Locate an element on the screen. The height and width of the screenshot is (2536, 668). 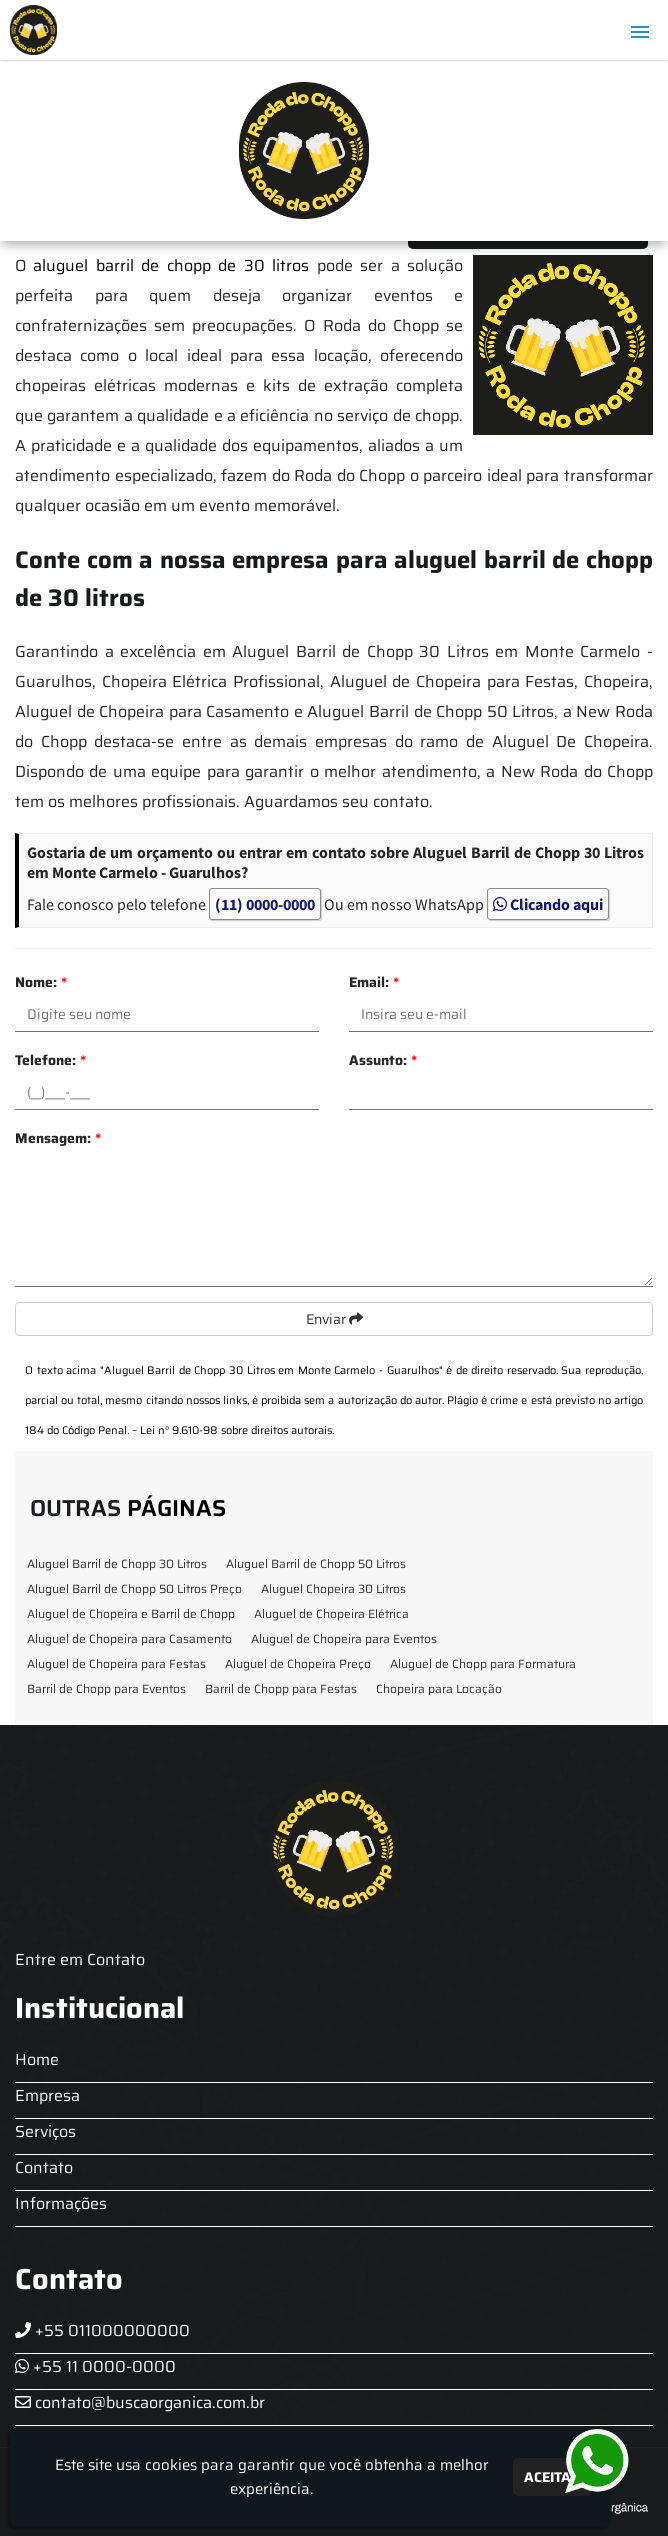
Aluguel Chopeira 30 Litros is located at coordinates (333, 1588).